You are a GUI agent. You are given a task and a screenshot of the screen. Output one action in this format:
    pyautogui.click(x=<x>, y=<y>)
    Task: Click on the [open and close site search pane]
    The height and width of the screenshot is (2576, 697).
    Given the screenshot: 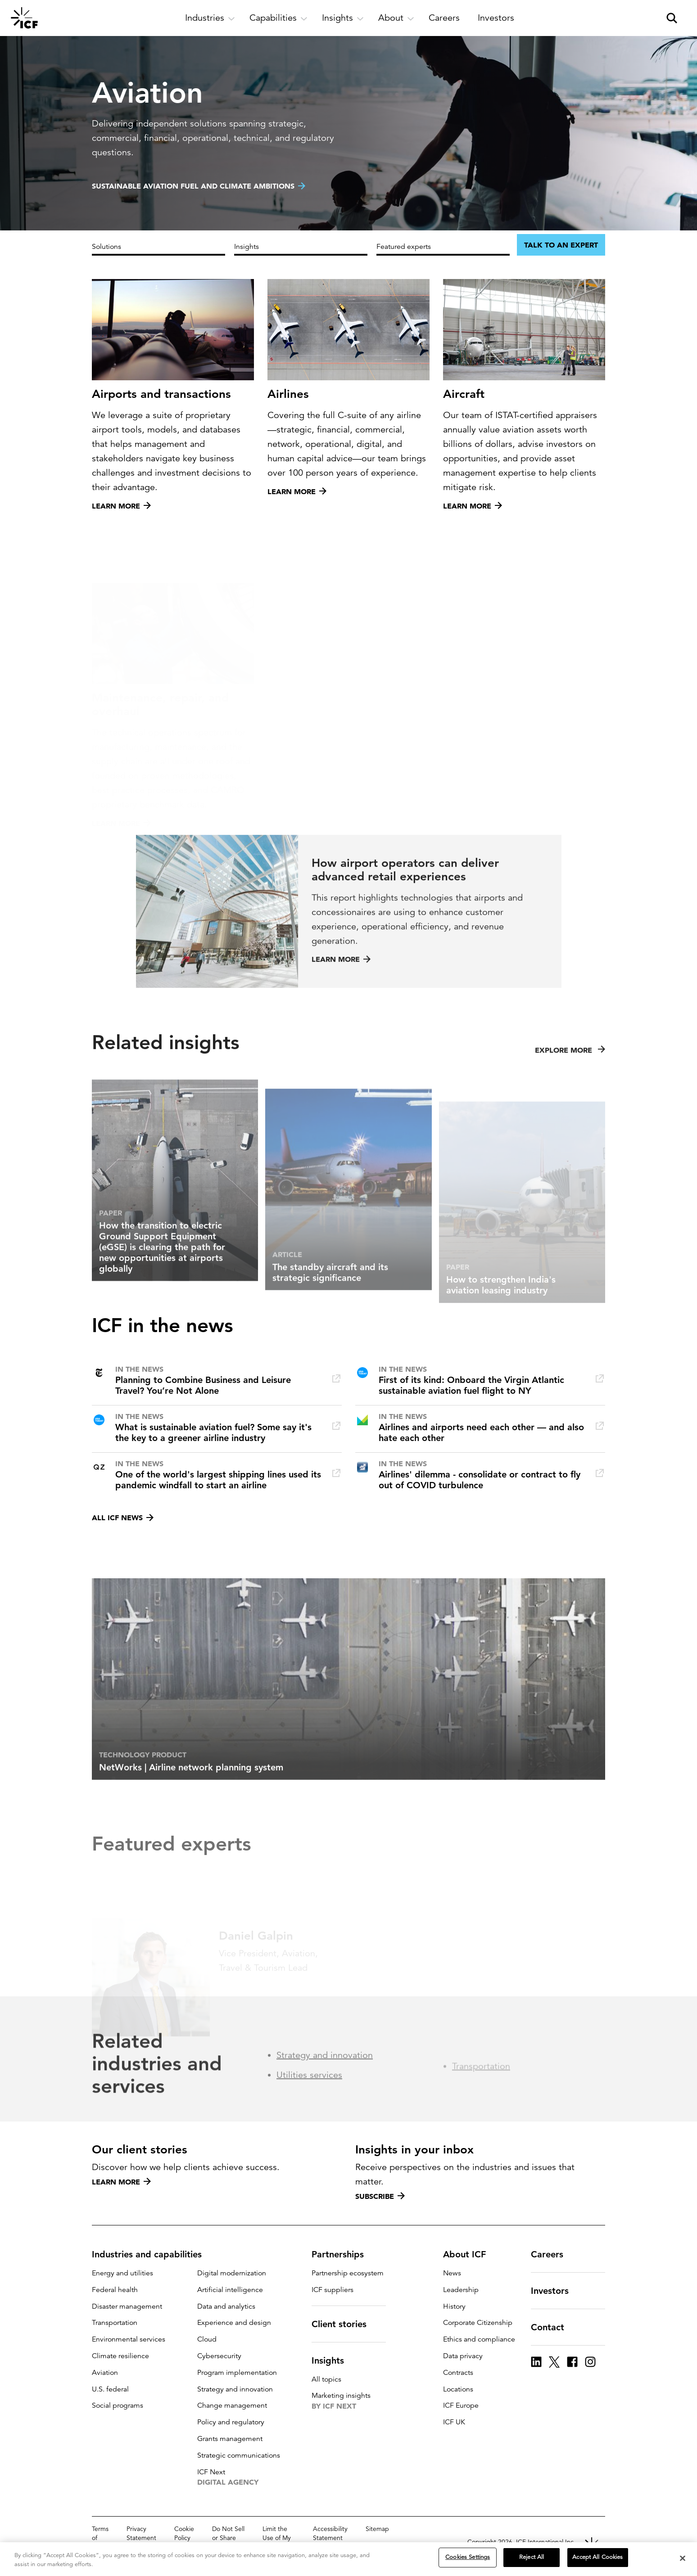 What is the action you would take?
    pyautogui.click(x=672, y=18)
    